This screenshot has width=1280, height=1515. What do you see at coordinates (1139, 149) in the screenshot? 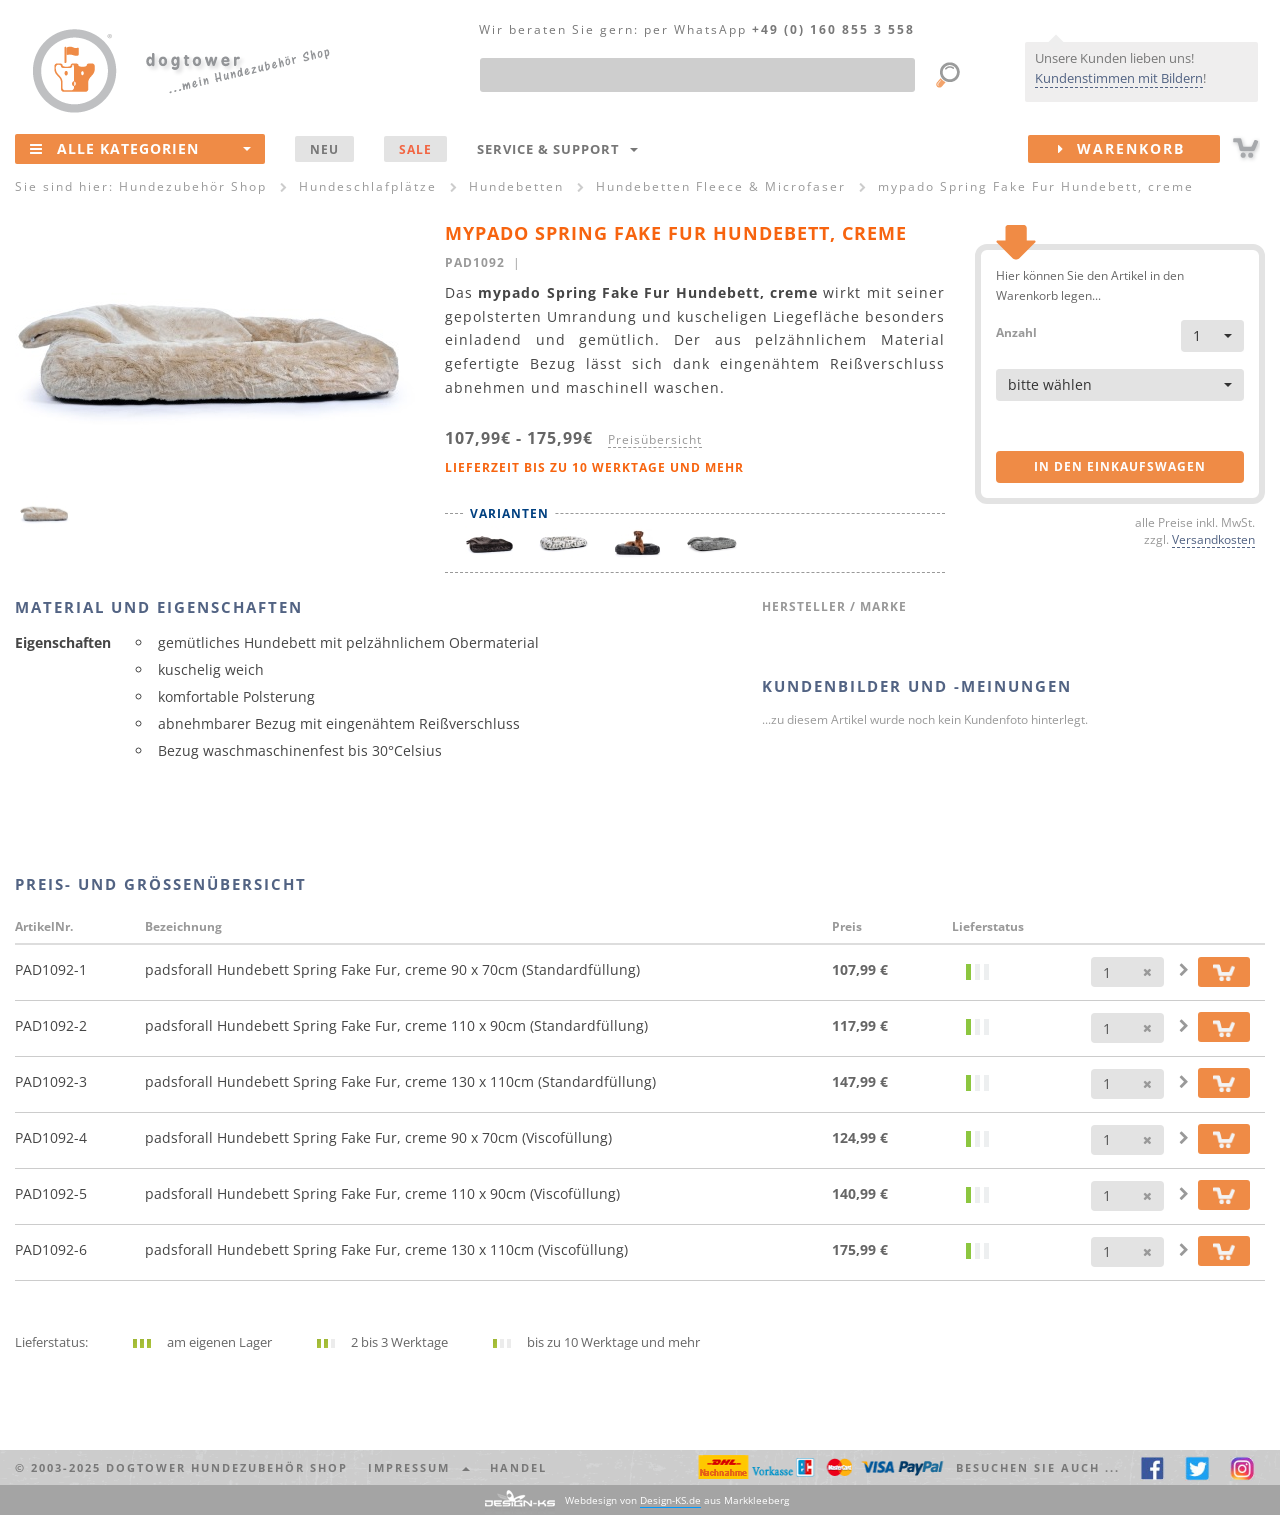
I see `Warenkorb` at bounding box center [1139, 149].